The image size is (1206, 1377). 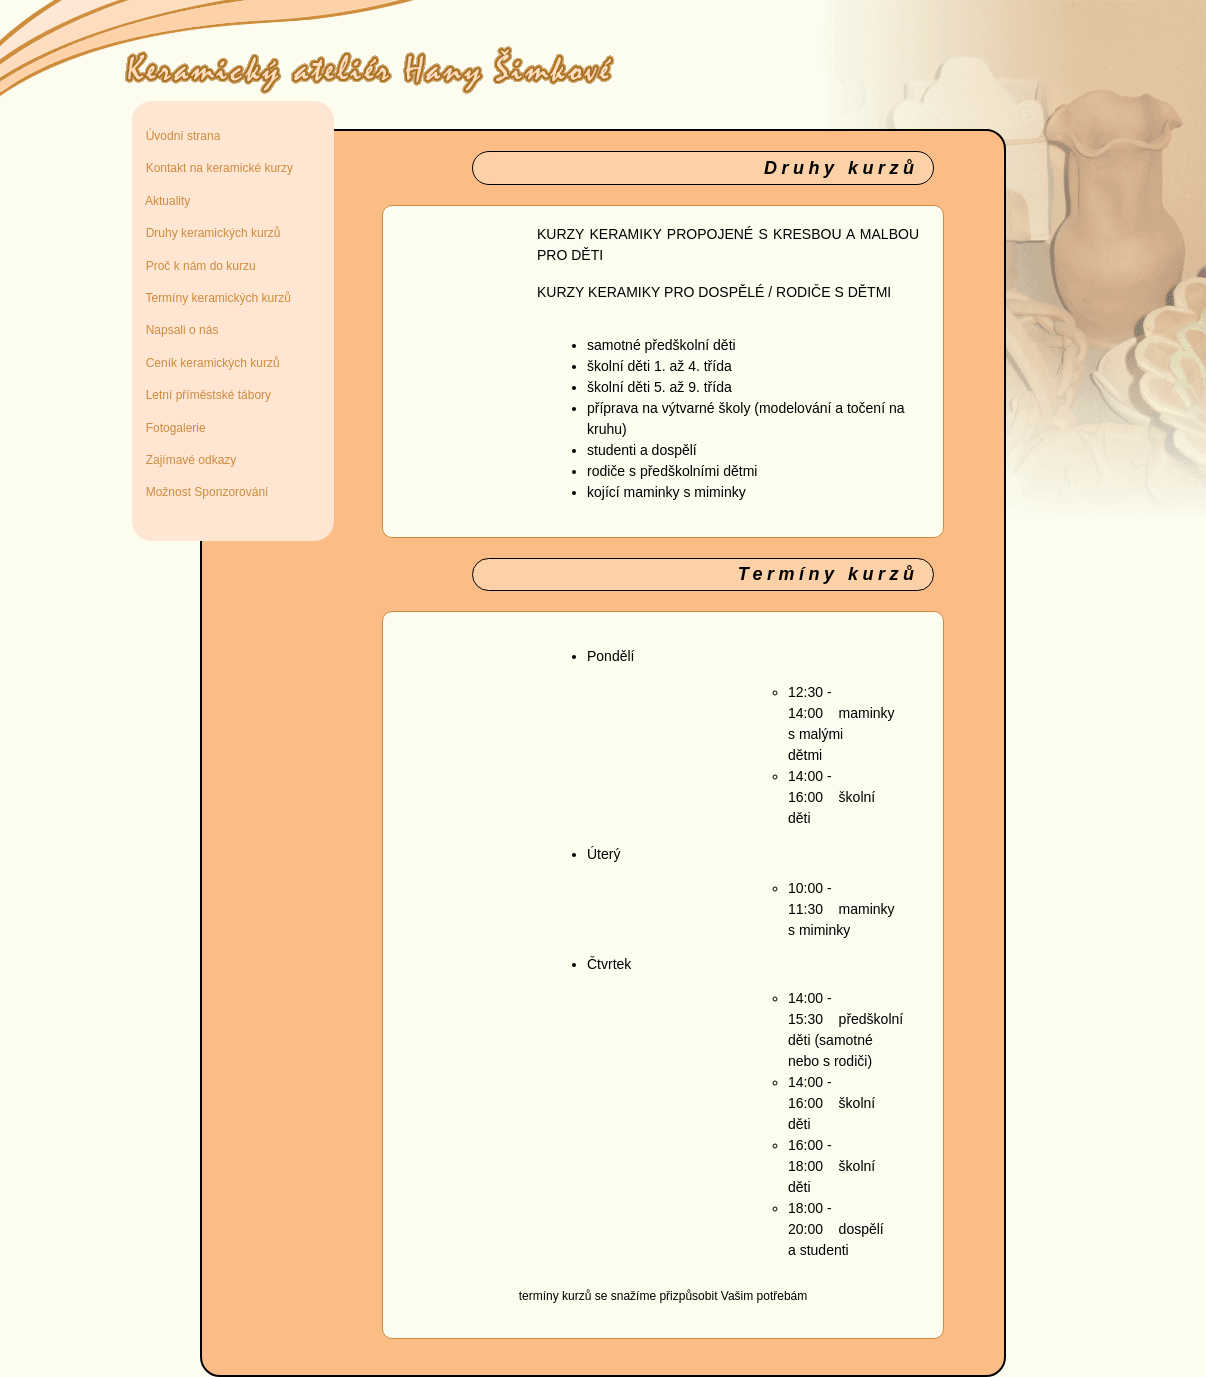 What do you see at coordinates (205, 395) in the screenshot?
I see `Letní příměstské tábory` at bounding box center [205, 395].